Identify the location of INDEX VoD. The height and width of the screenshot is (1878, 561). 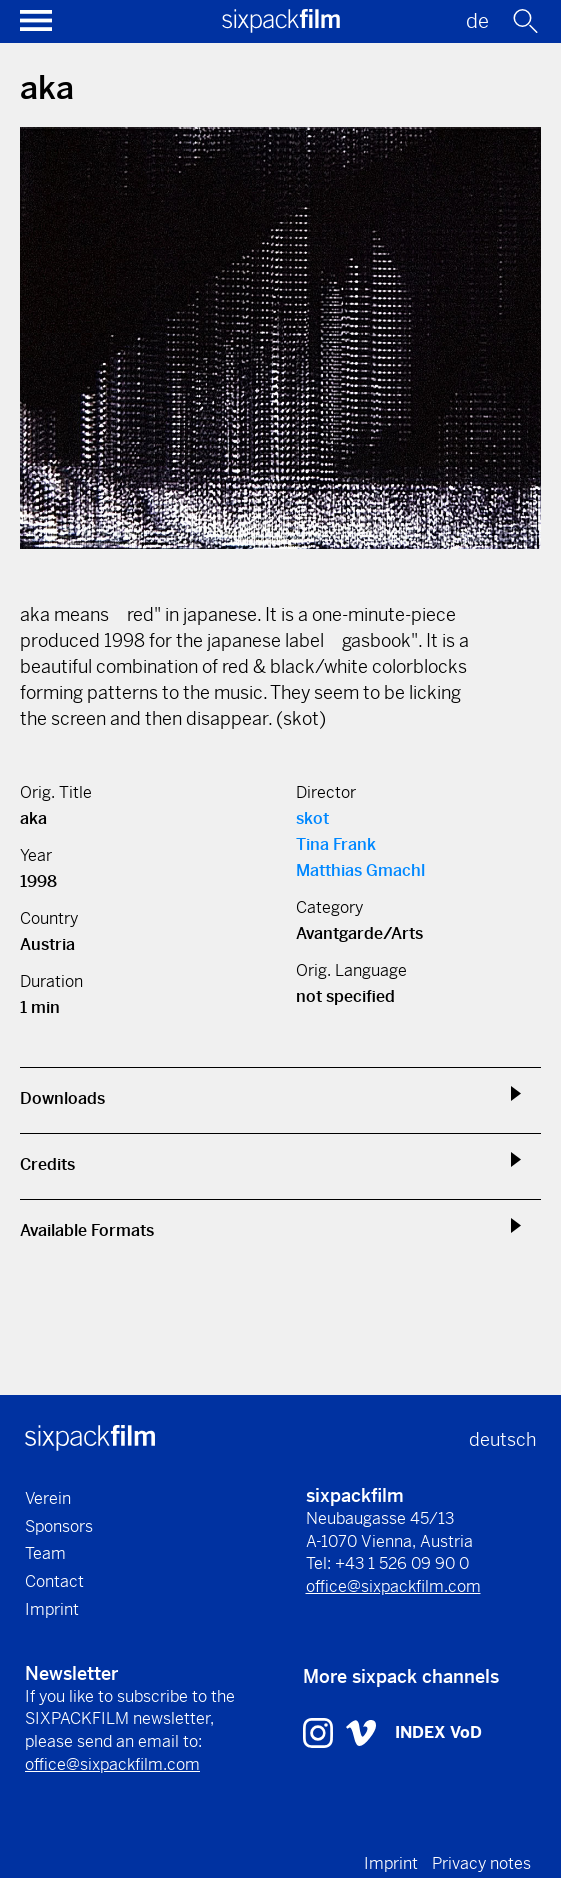
(438, 1732).